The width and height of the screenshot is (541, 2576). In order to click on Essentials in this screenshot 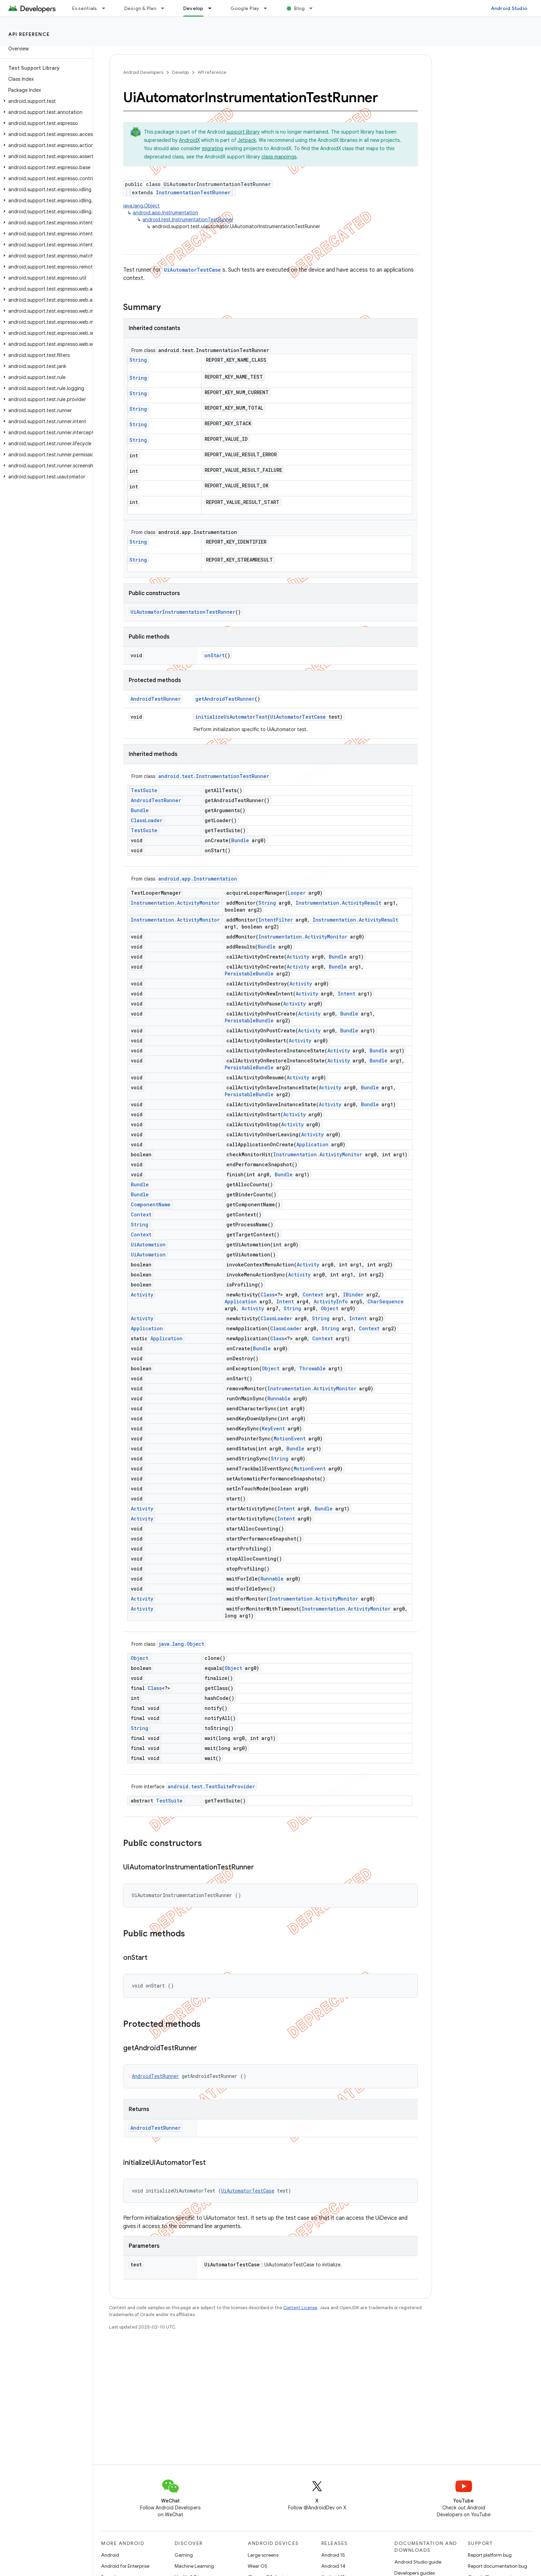, I will do `click(84, 8)`.